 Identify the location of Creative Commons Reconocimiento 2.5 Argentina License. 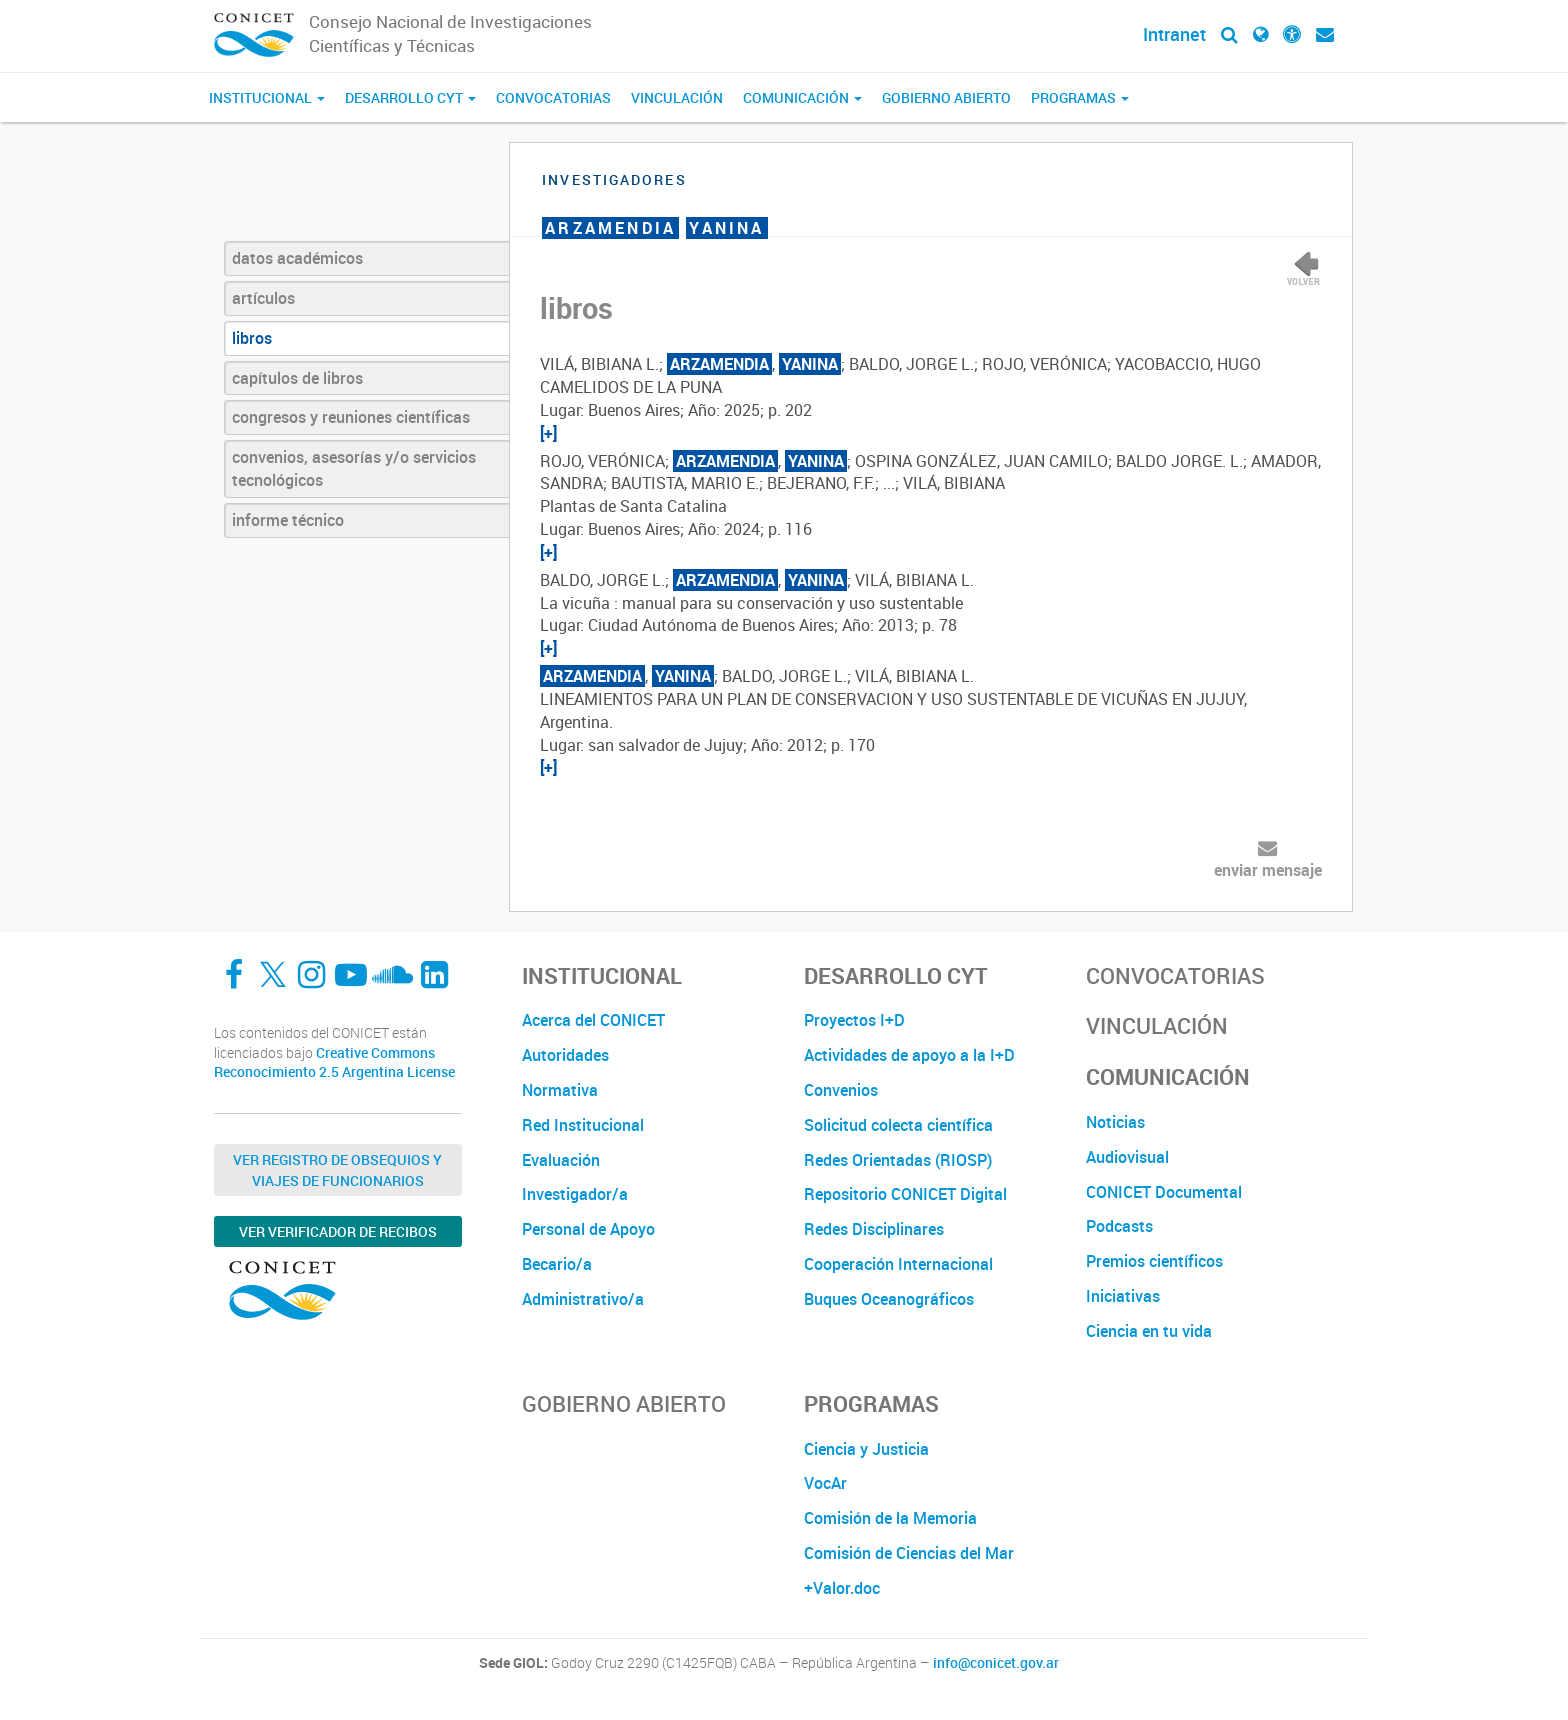
(334, 1062).